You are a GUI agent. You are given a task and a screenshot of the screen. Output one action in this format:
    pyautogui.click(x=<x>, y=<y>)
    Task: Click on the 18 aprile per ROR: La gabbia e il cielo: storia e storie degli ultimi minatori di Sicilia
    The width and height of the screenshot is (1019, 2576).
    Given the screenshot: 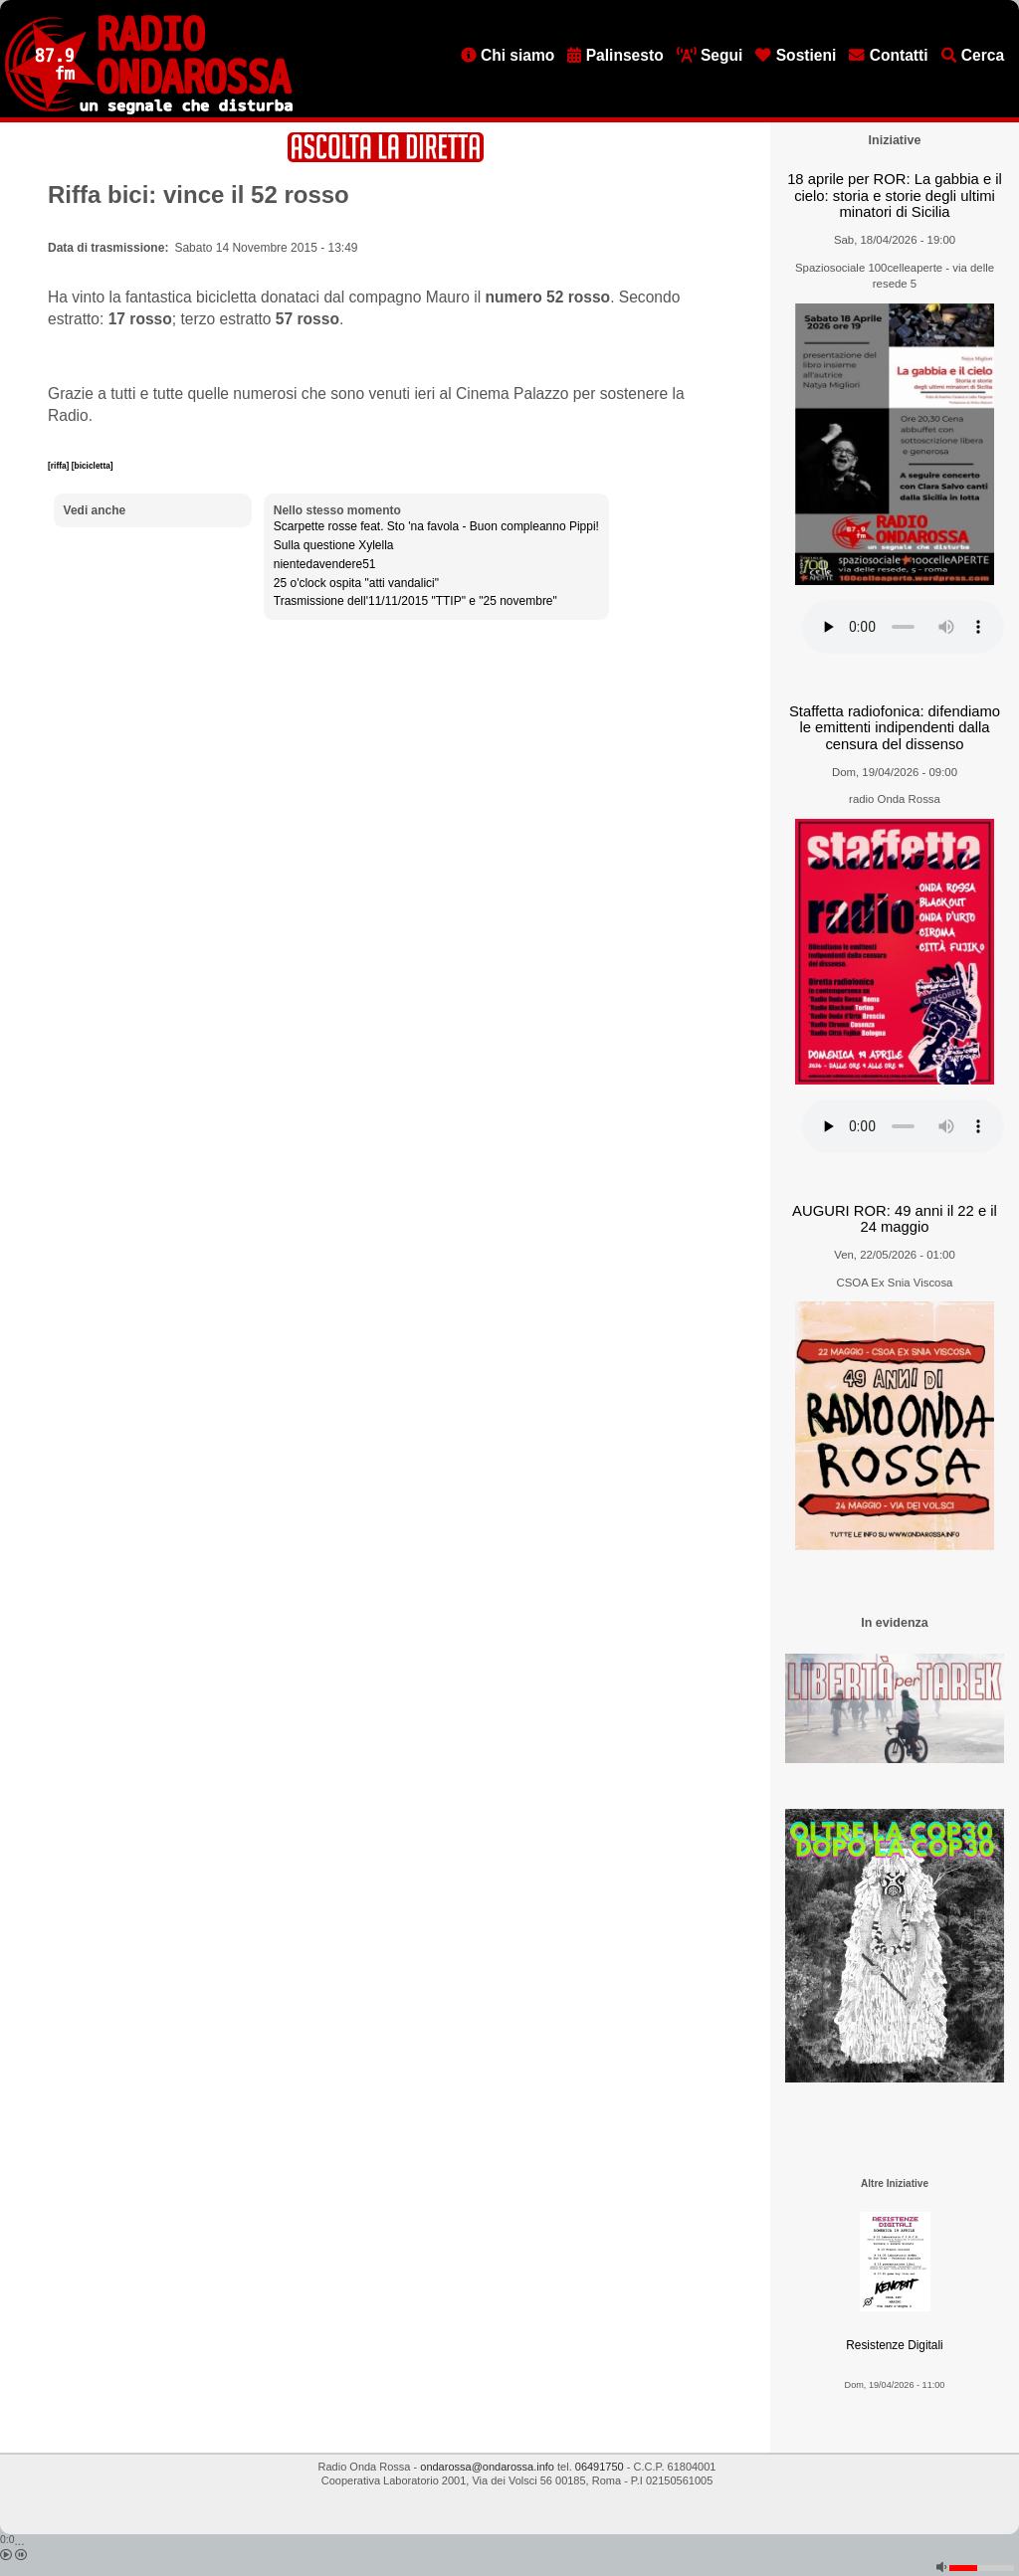 What is the action you would take?
    pyautogui.click(x=894, y=195)
    